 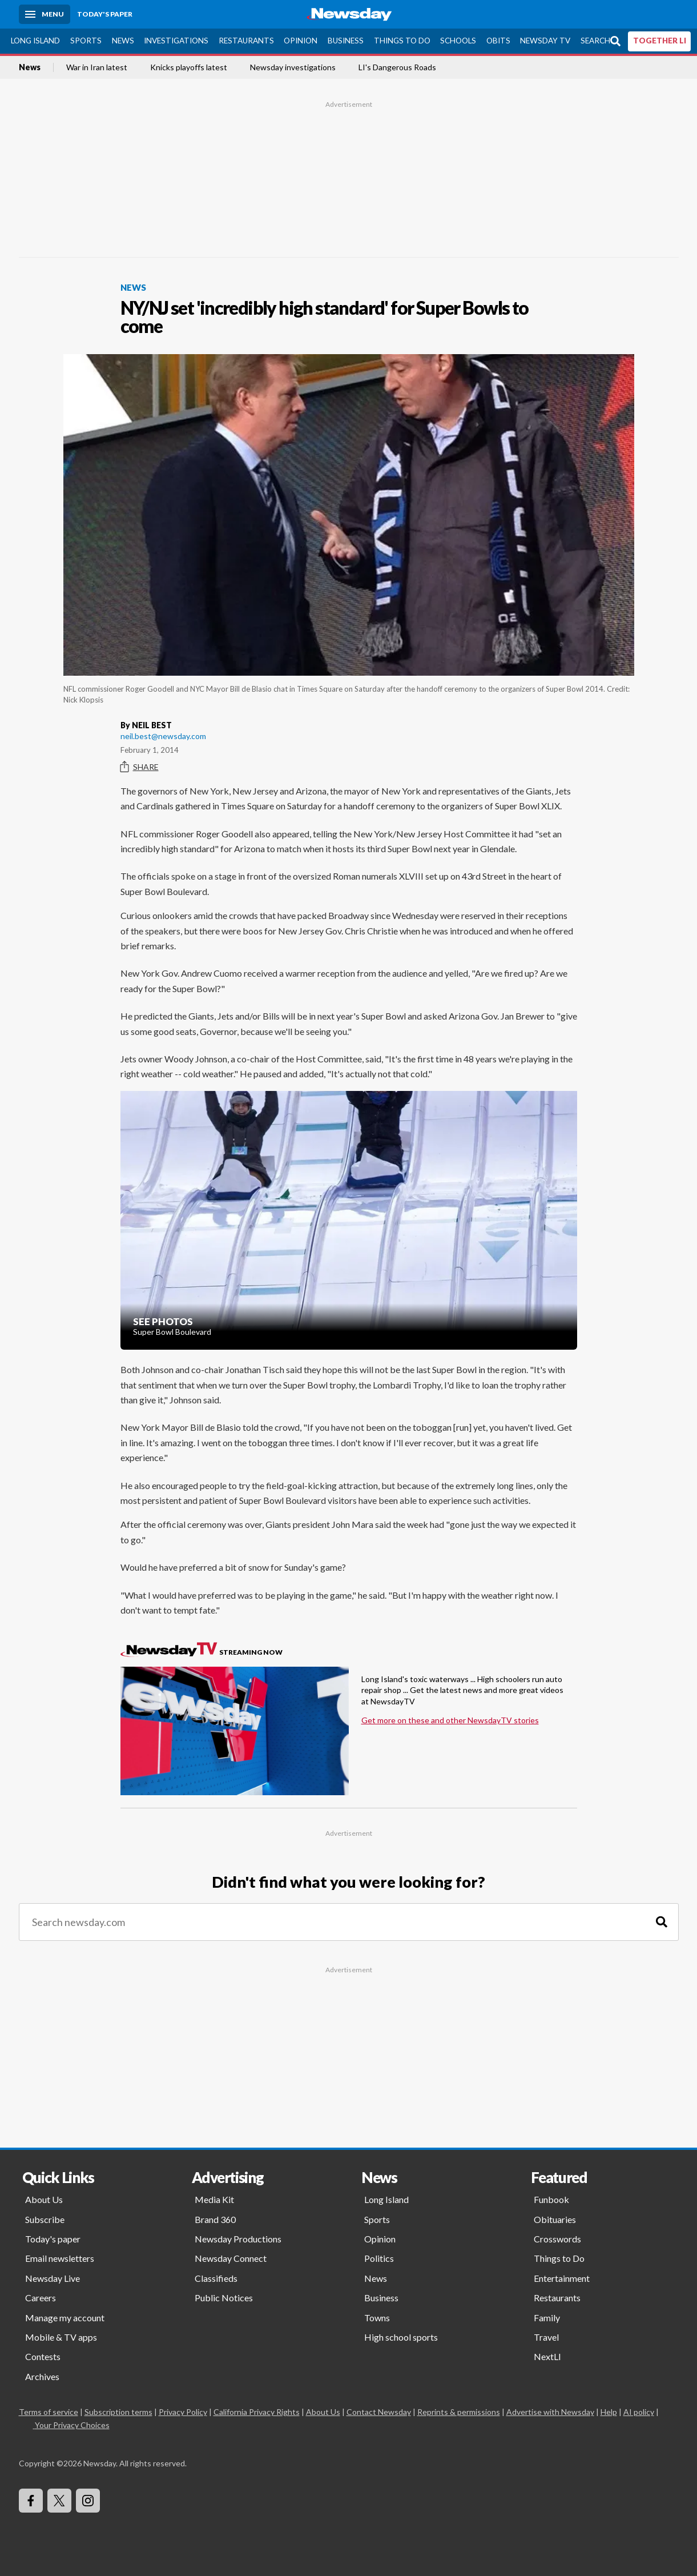 I want to click on Manage my account, so click(x=64, y=2317).